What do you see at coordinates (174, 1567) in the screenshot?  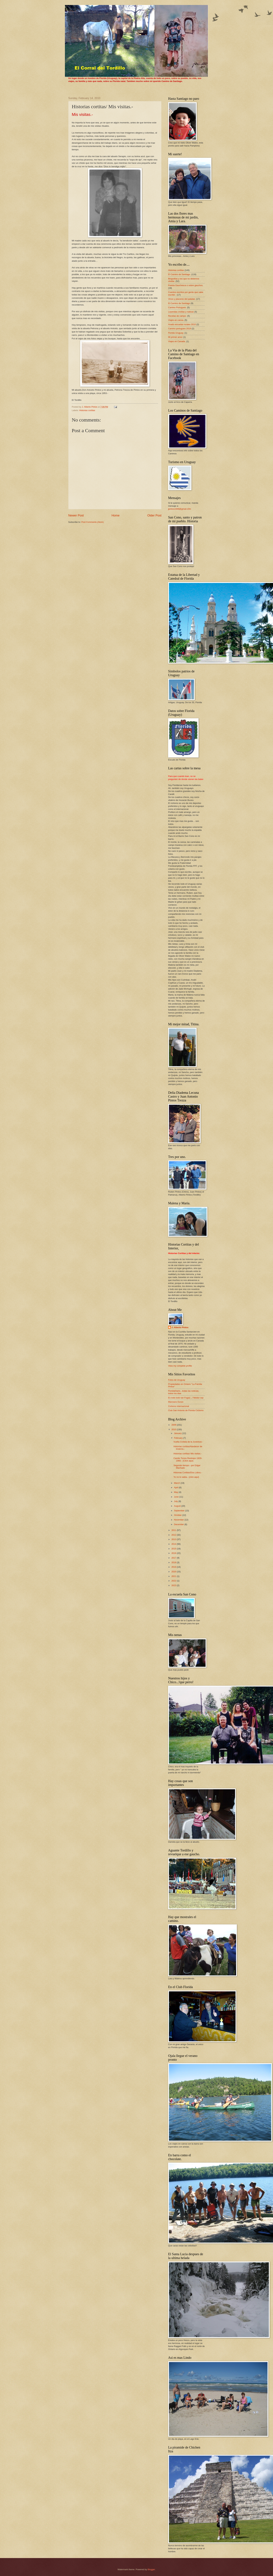 I see `2019` at bounding box center [174, 1567].